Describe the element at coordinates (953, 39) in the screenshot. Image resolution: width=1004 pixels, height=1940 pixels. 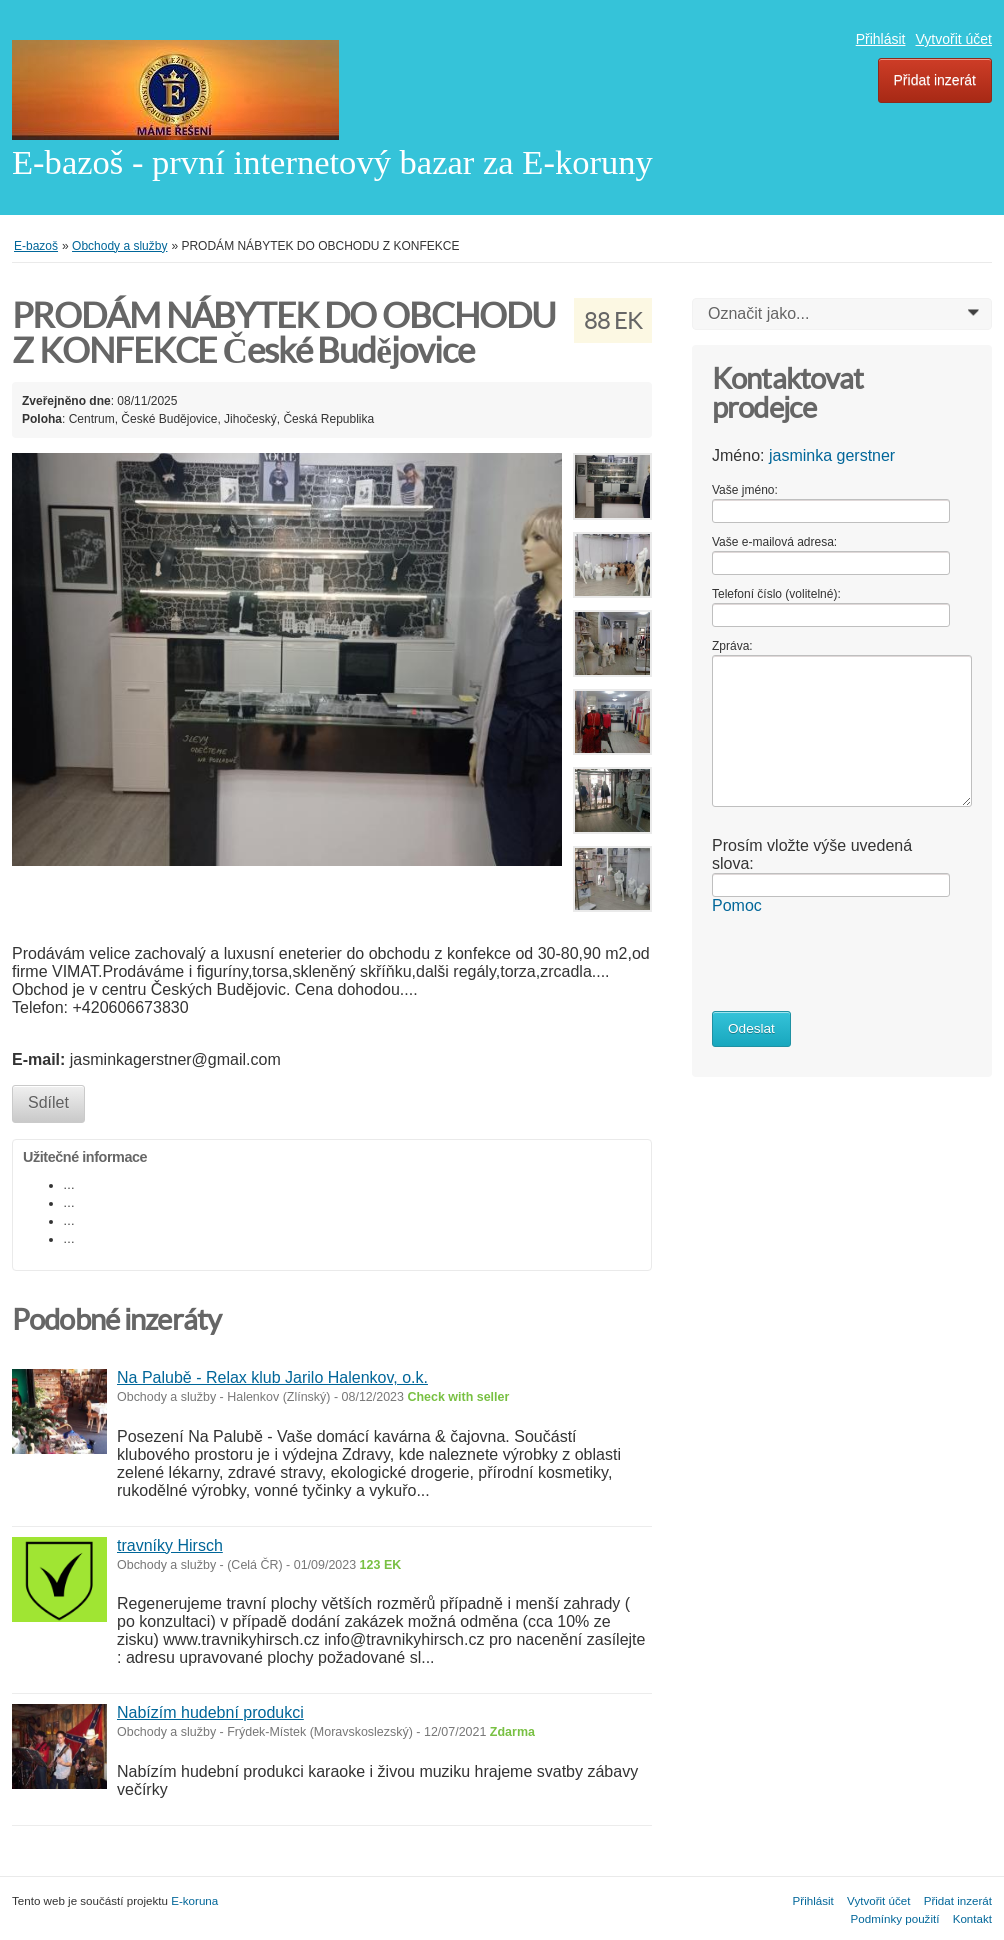
I see `Vytvořit účet` at that location.